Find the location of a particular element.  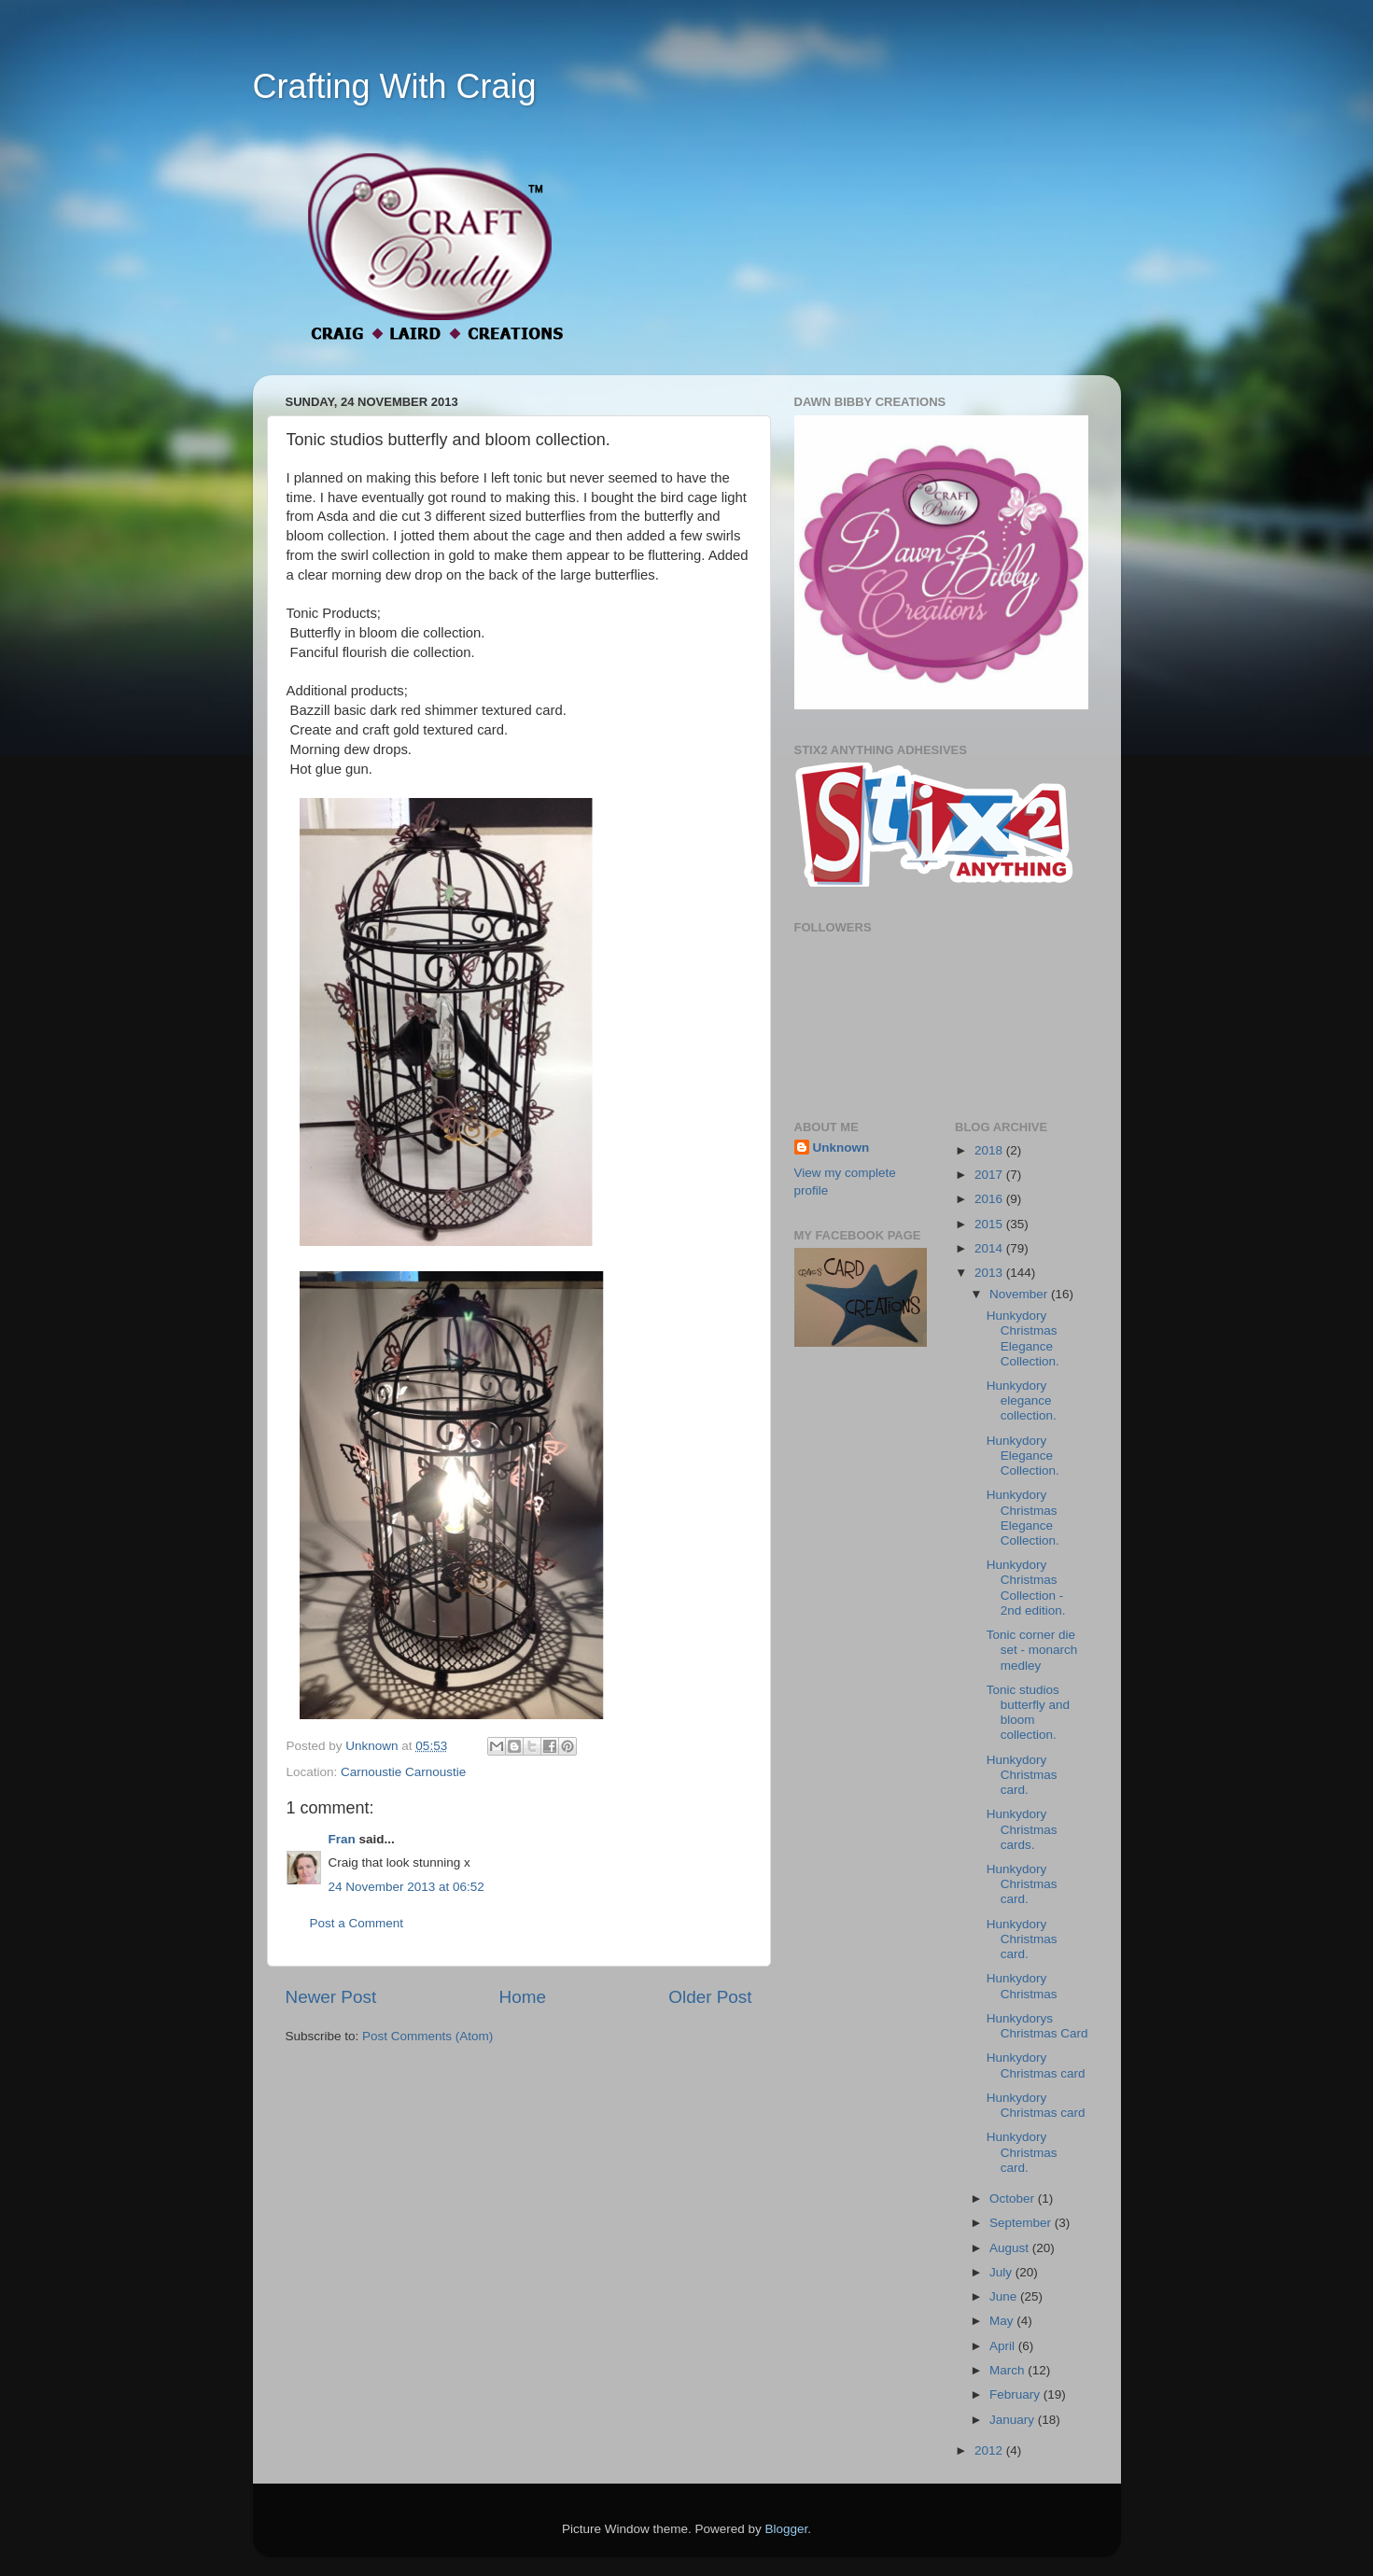

April is located at coordinates (1003, 2346).